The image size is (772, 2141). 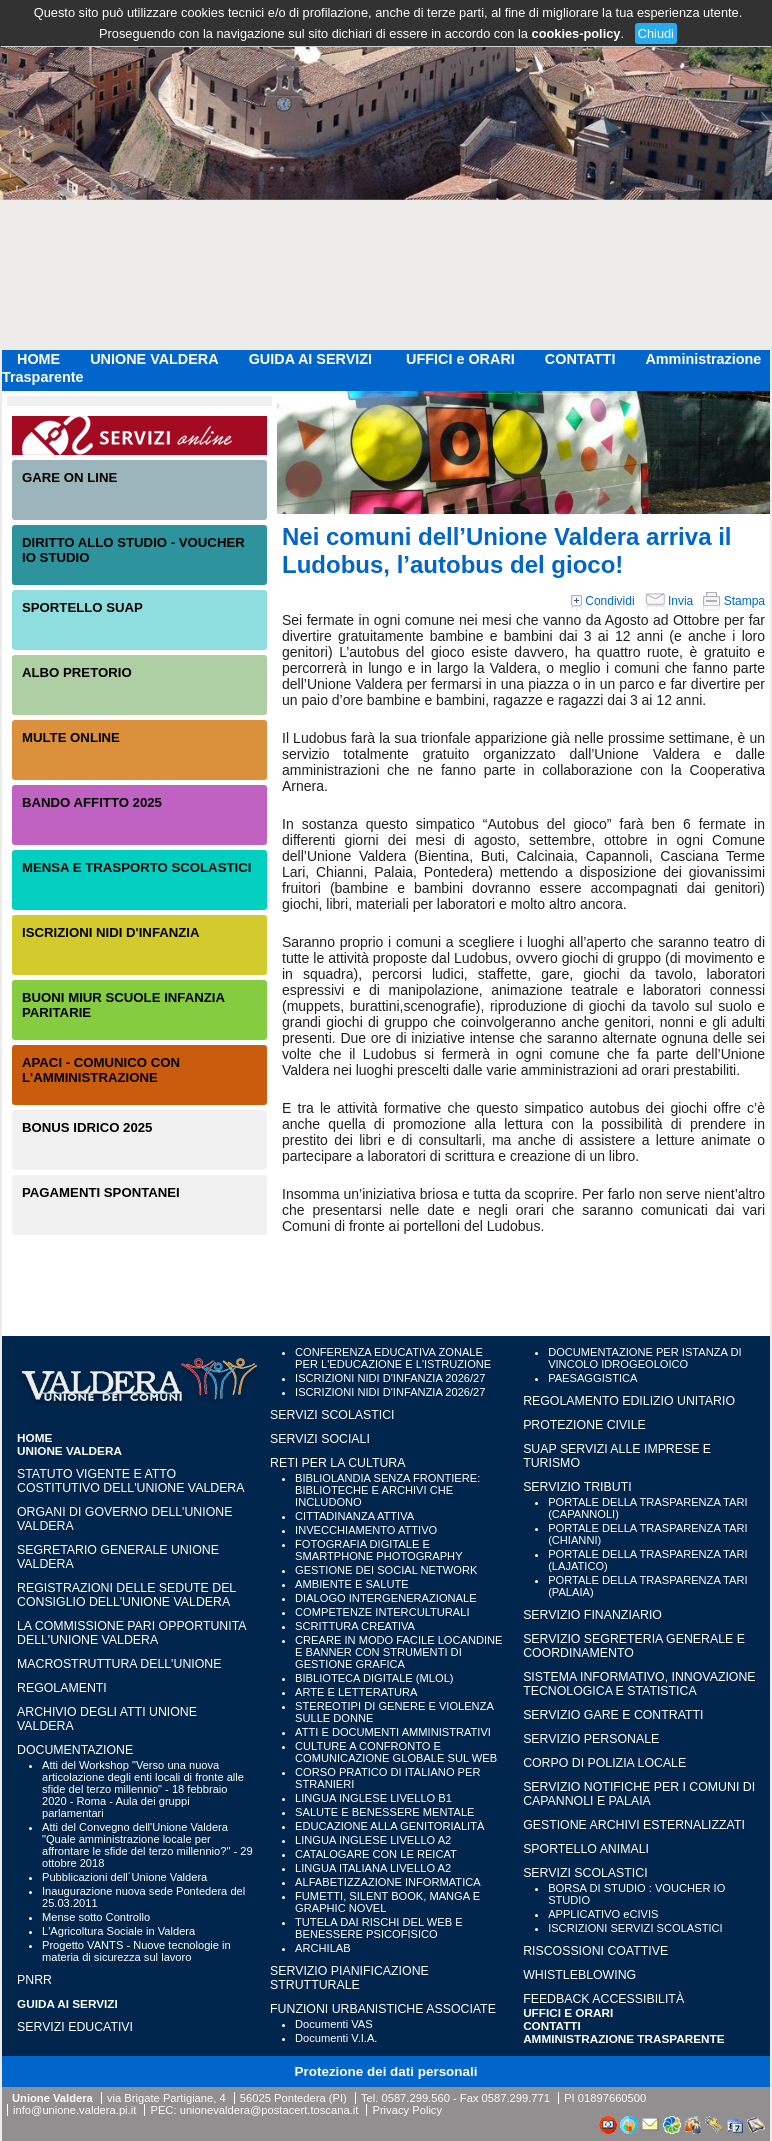 I want to click on RISCOSSIONI COATTIVE, so click(x=595, y=1951).